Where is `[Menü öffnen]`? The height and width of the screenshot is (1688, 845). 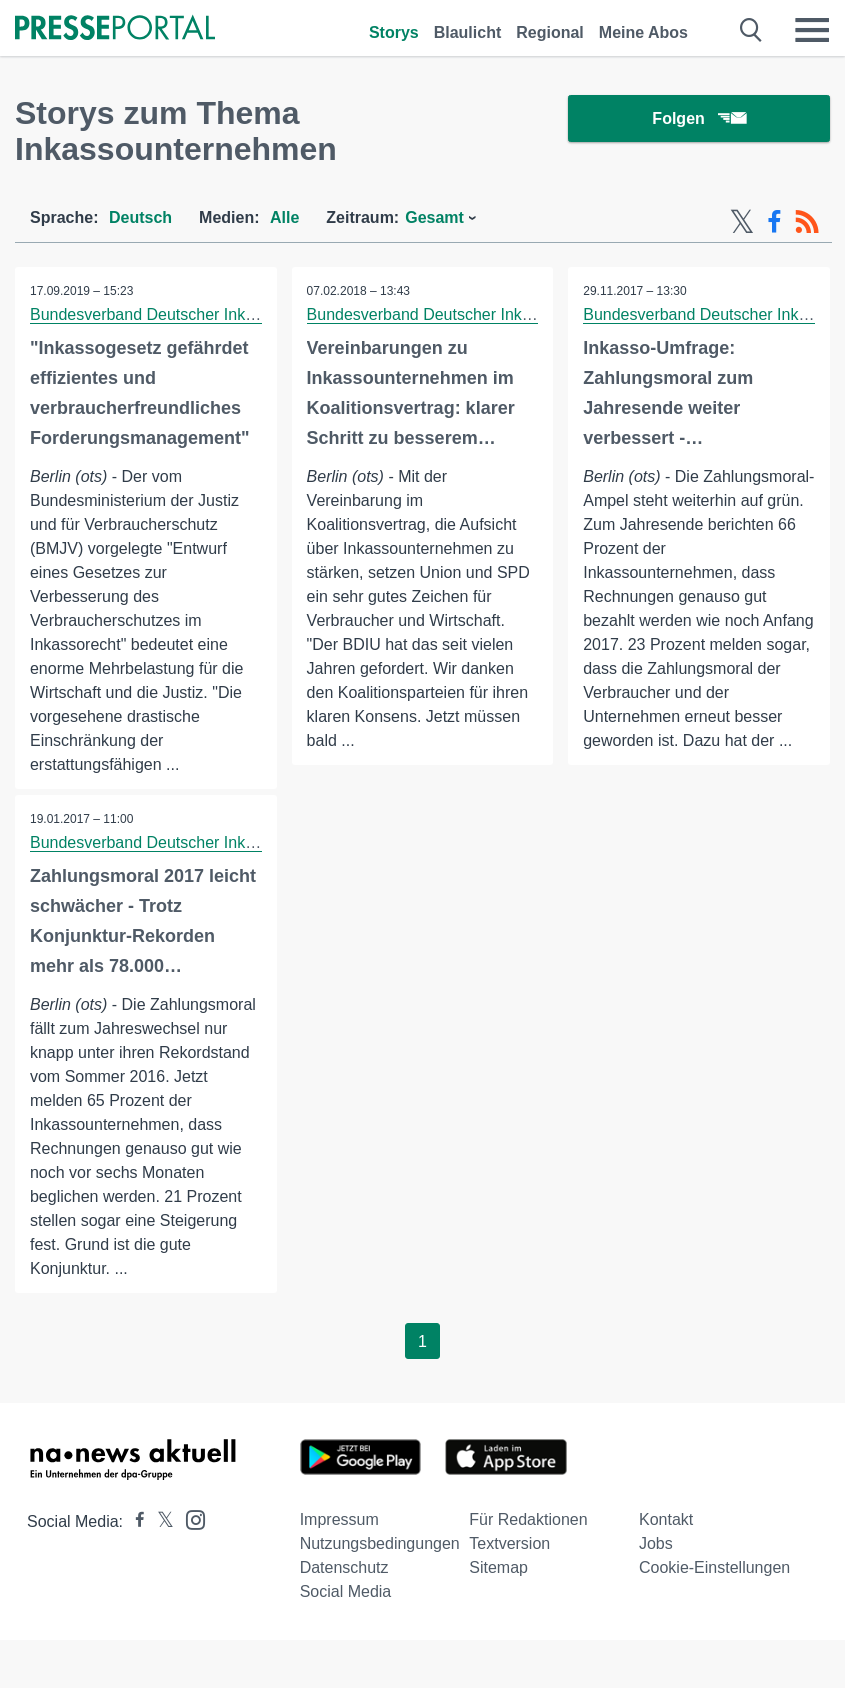 [Menü öffnen] is located at coordinates (812, 30).